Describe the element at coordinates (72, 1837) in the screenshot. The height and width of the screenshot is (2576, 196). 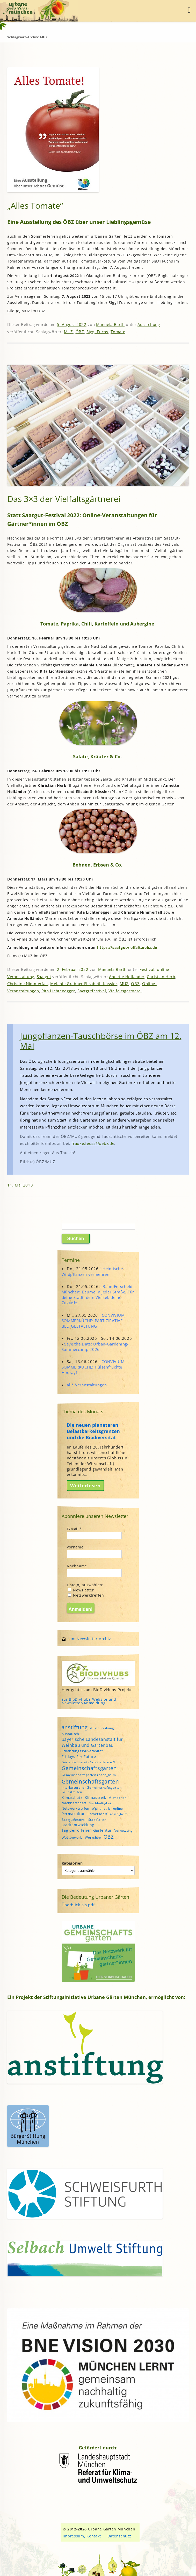
I see `Wettbewerb [Wettbewerb (5 Einträge)]` at that location.